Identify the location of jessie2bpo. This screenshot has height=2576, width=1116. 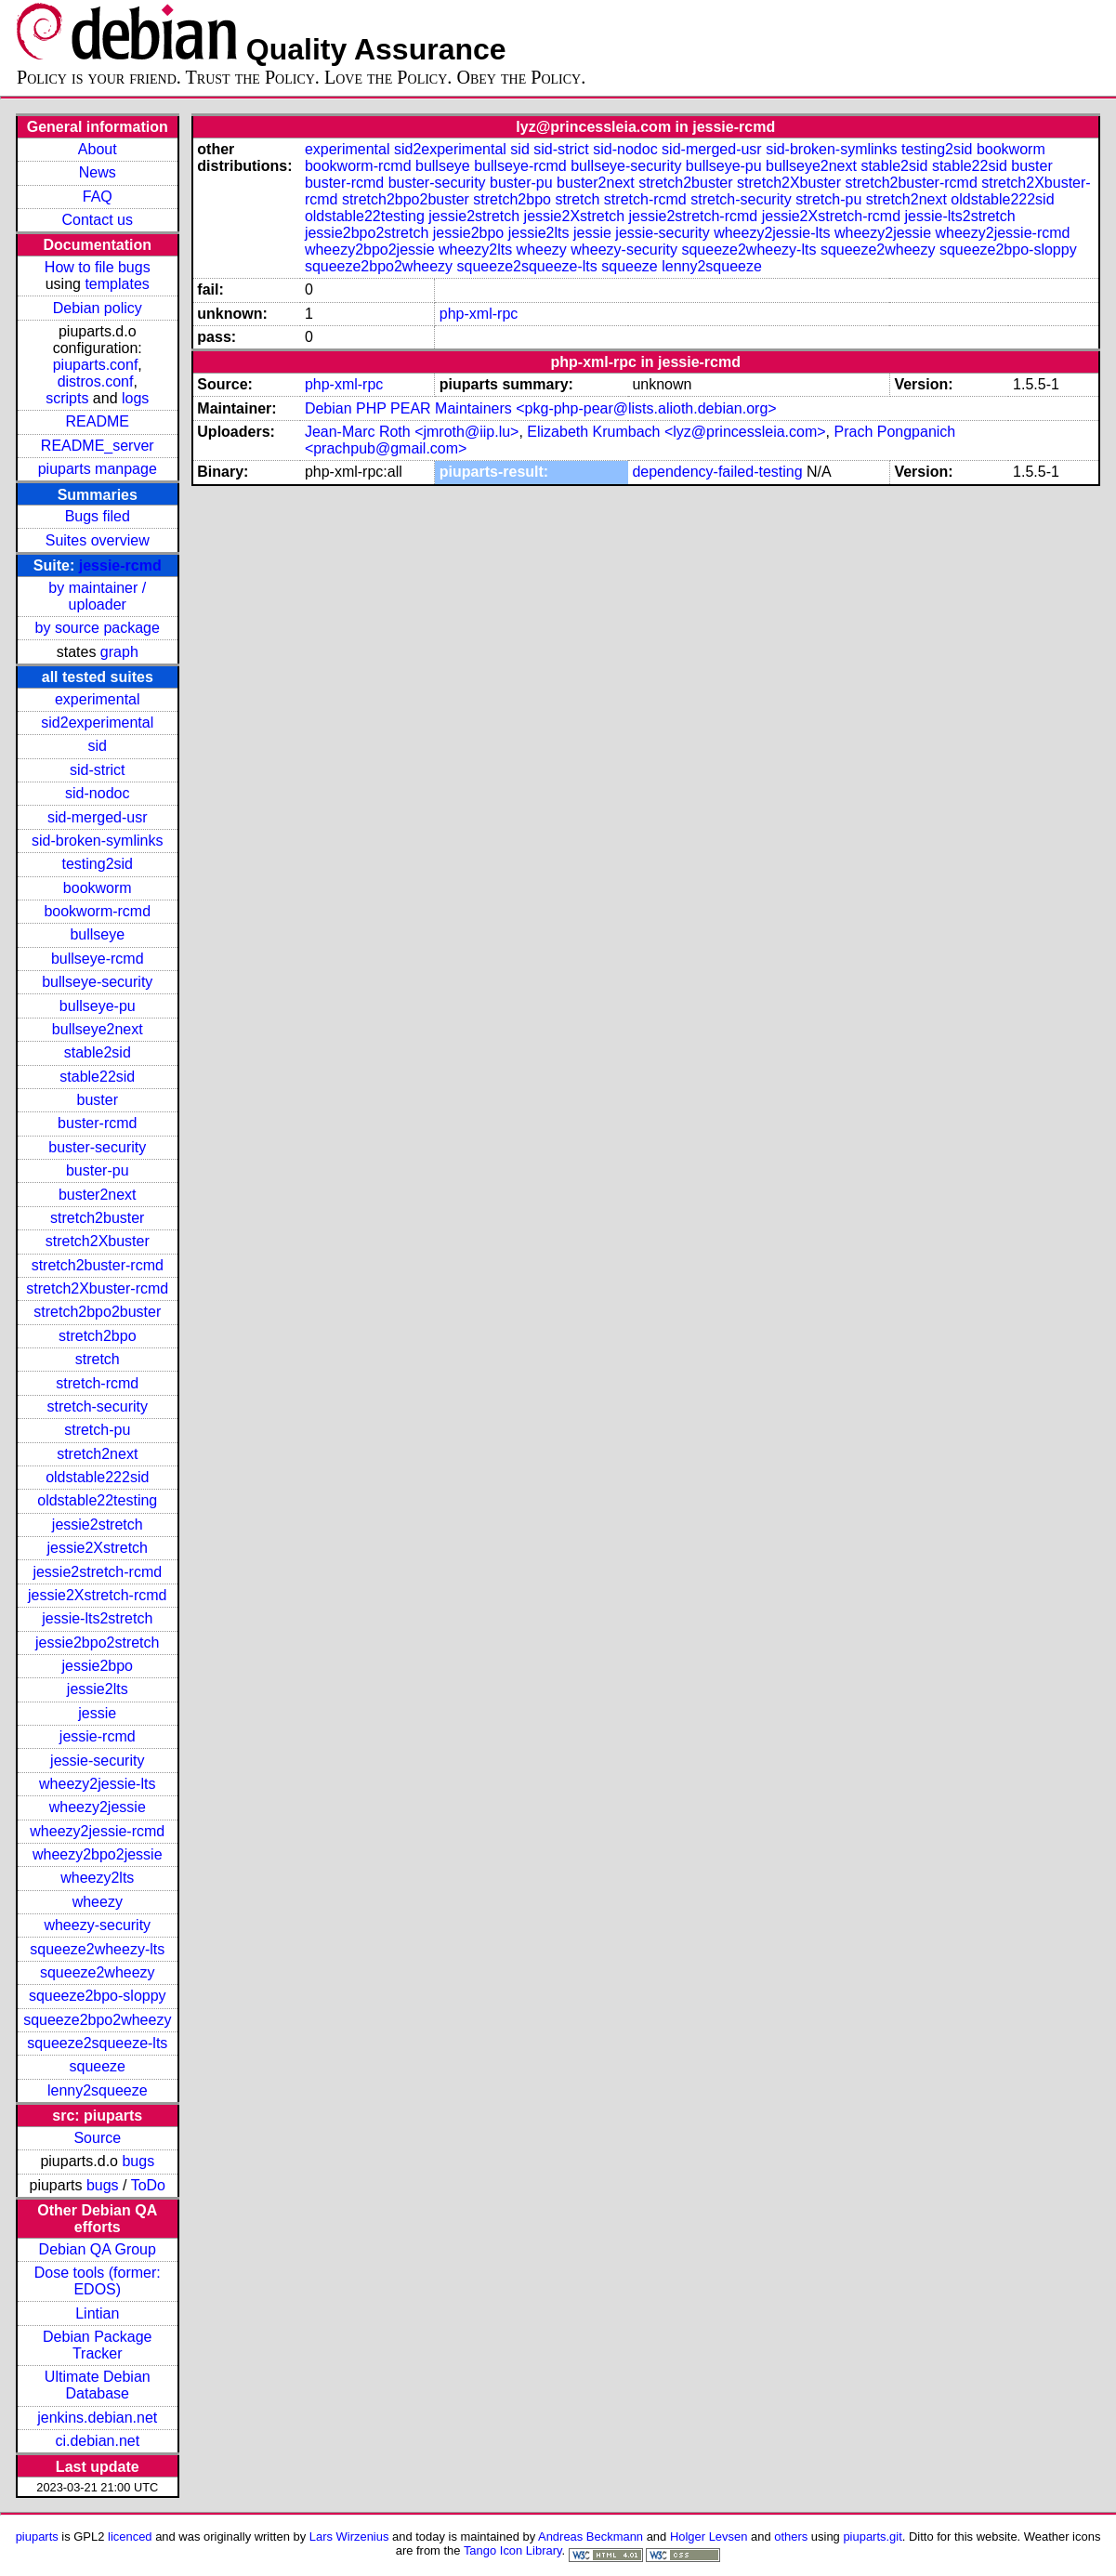
(98, 1666).